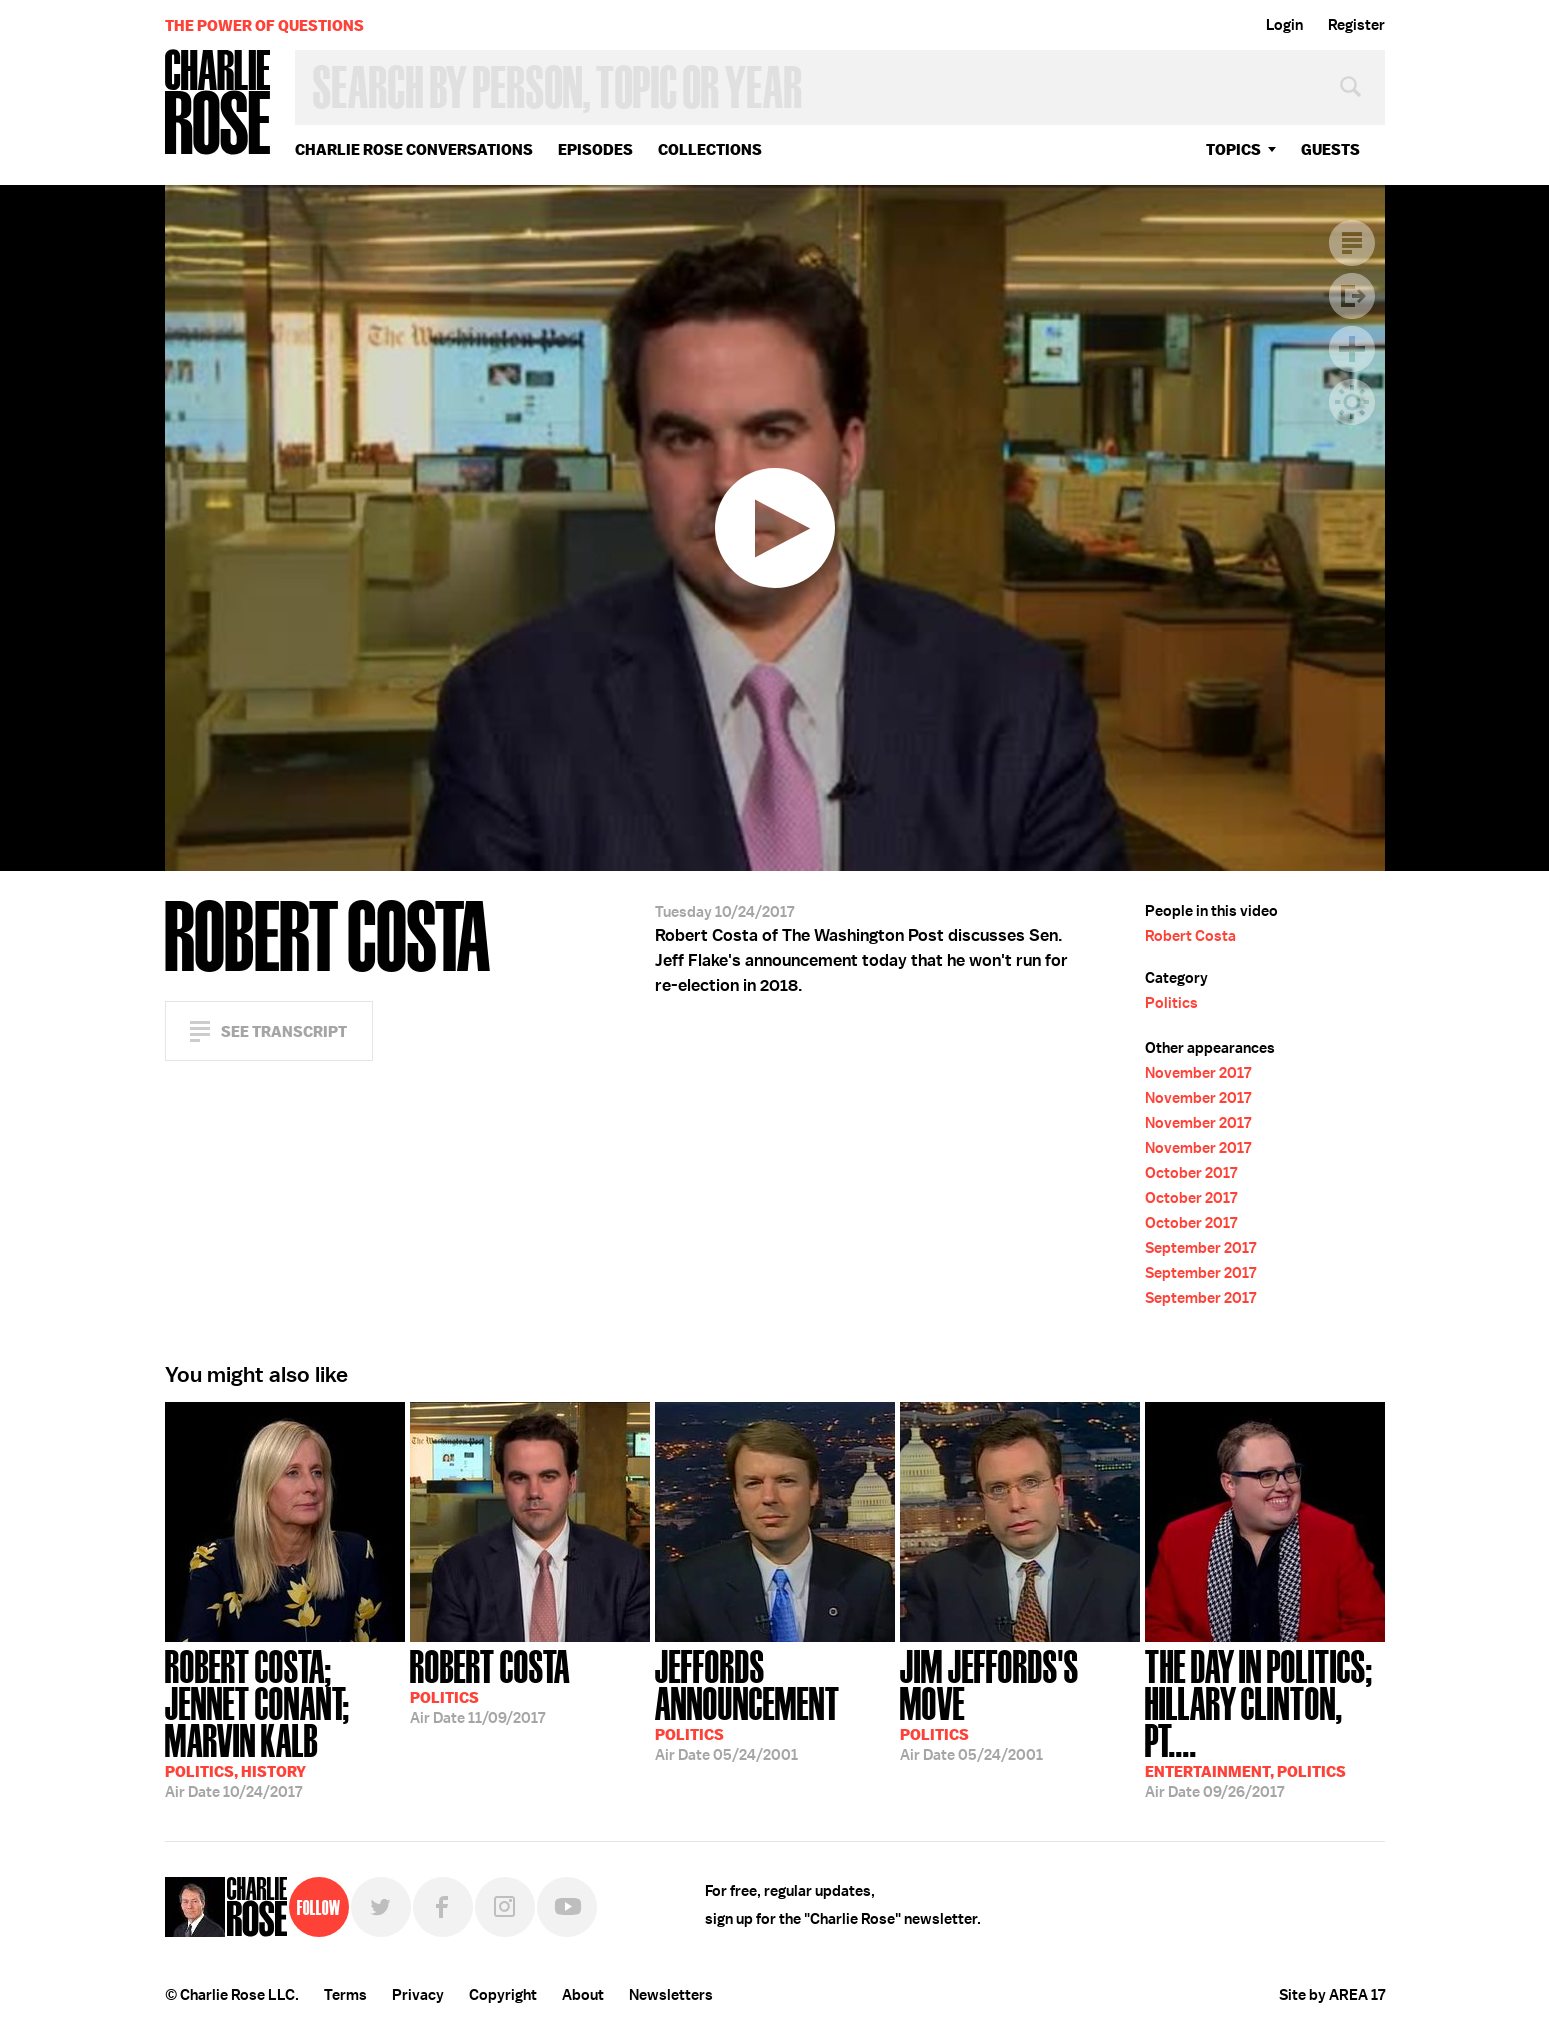 The image size is (1549, 2025). I want to click on About, so click(583, 1995).